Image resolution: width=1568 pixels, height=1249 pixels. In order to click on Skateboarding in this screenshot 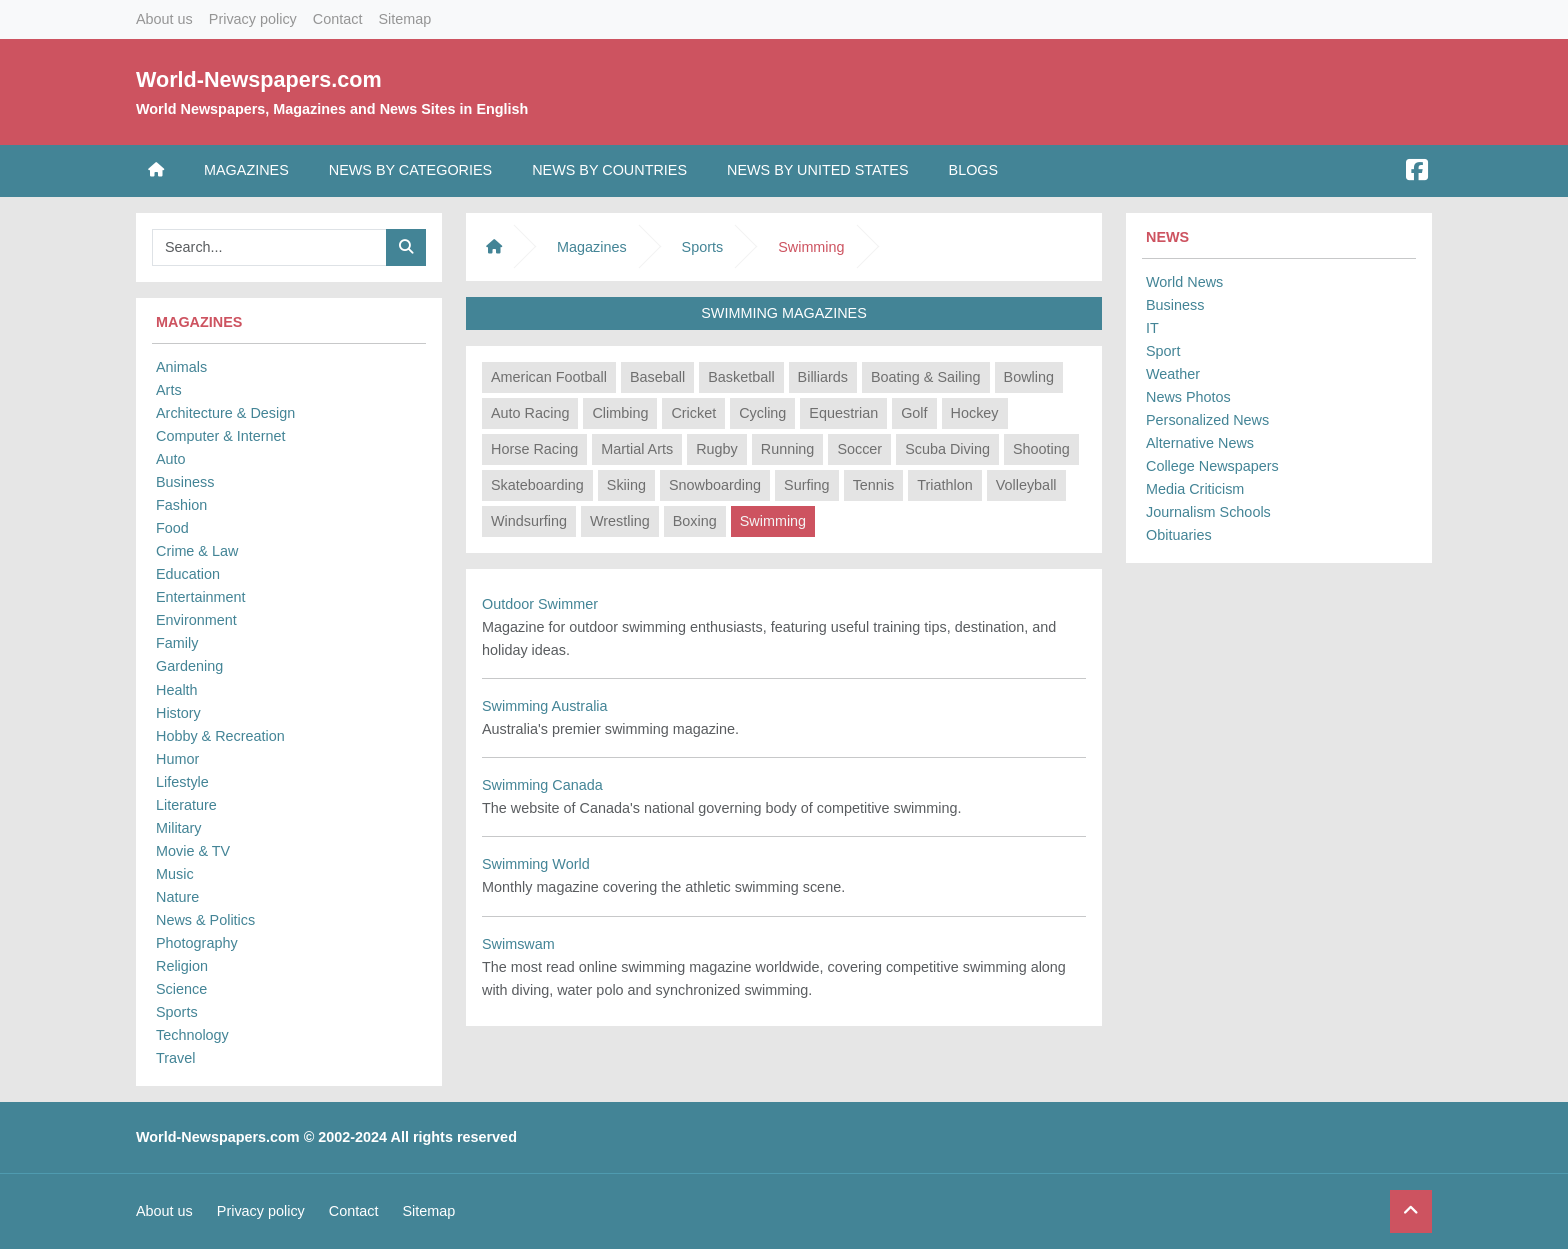, I will do `click(537, 485)`.